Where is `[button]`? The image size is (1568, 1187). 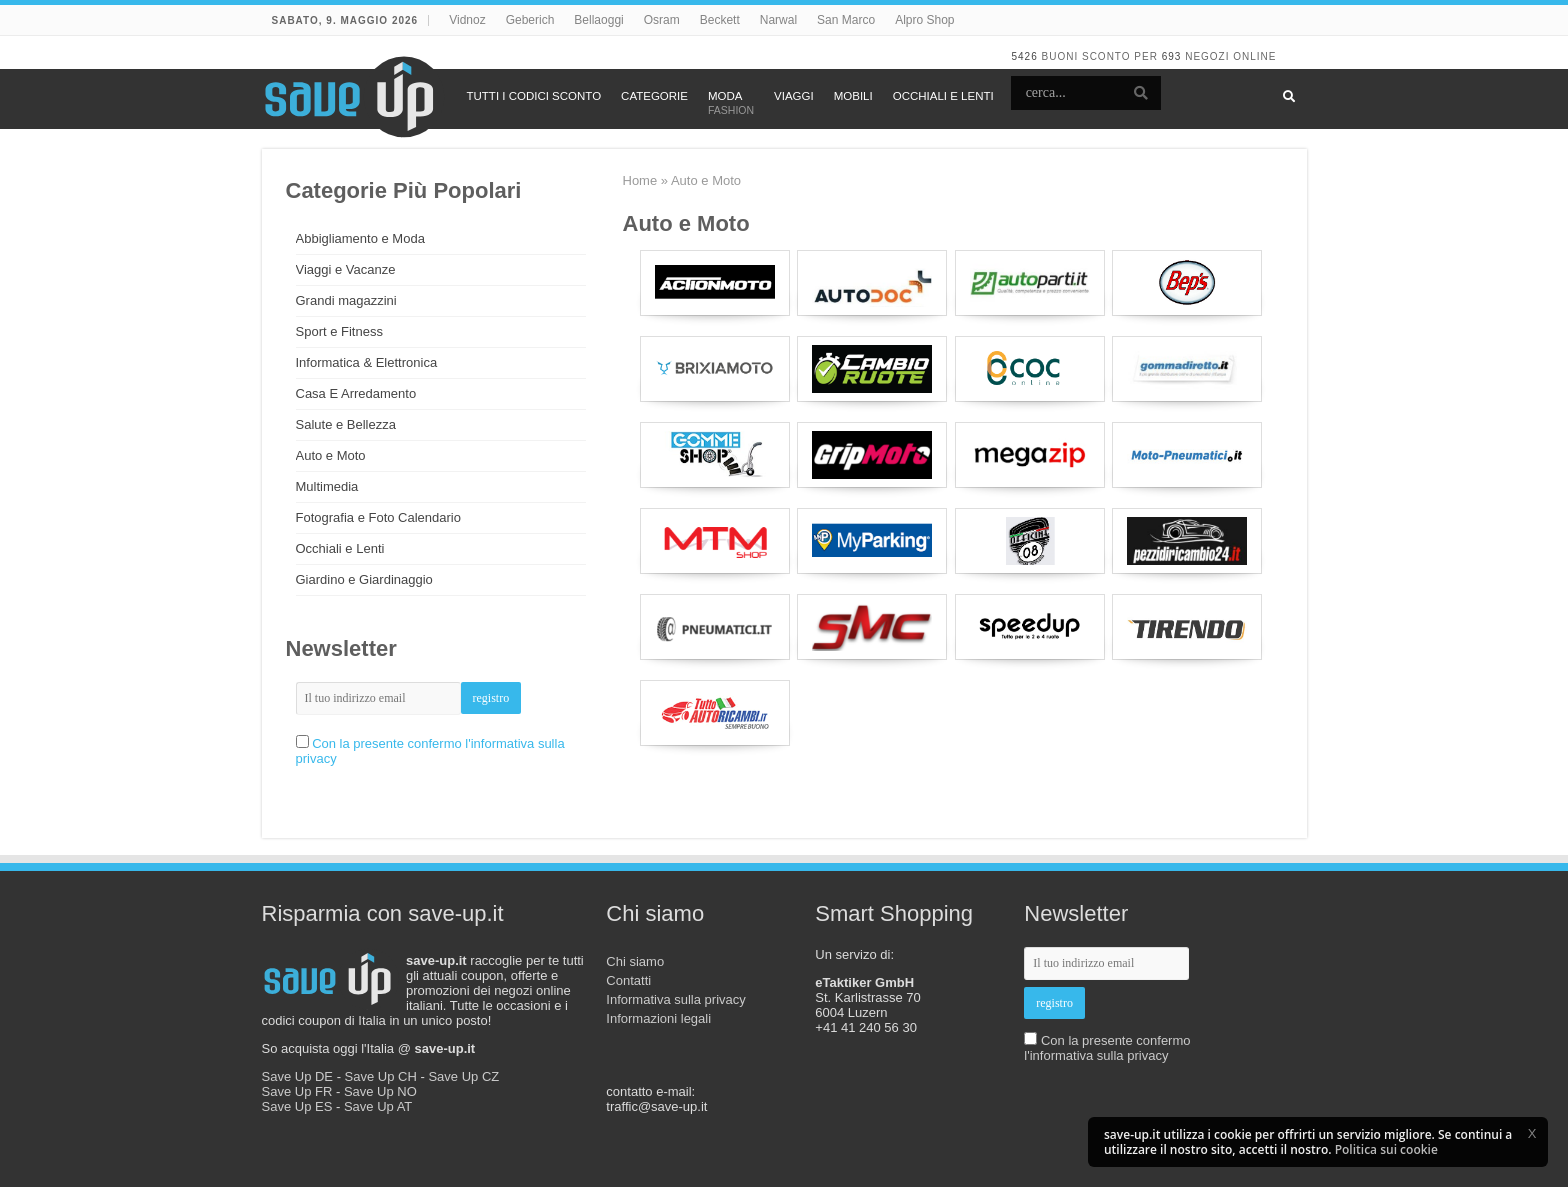
[button] is located at coordinates (1532, 1133).